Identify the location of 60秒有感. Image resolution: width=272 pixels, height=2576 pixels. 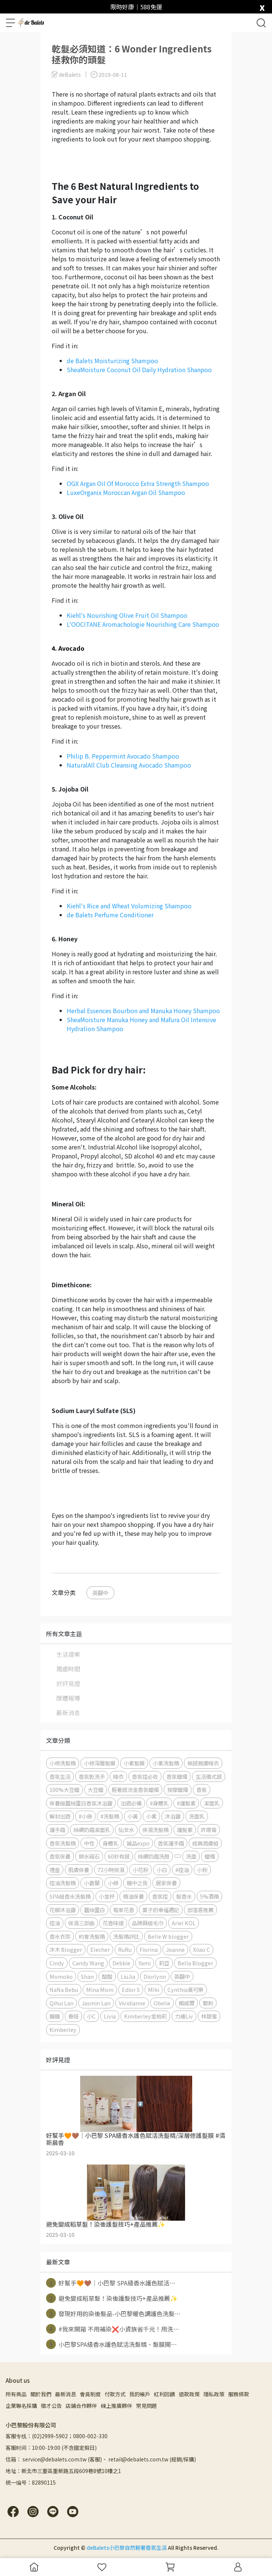
(119, 1856).